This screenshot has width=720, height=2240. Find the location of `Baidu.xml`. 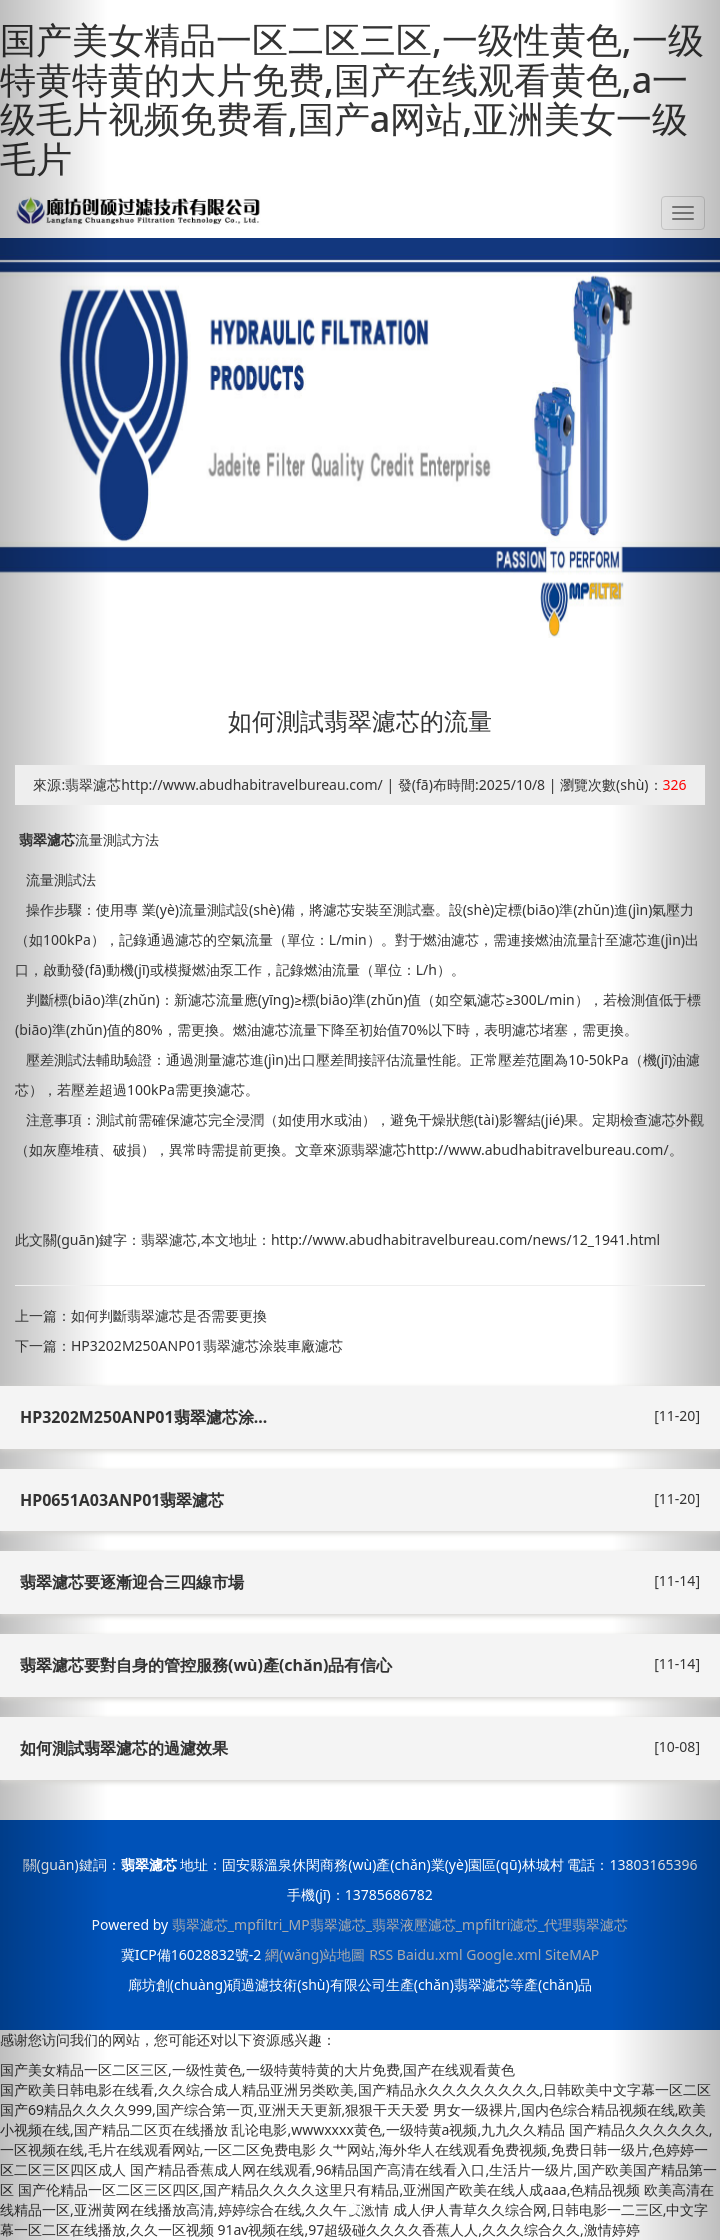

Baidu.xml is located at coordinates (430, 1954).